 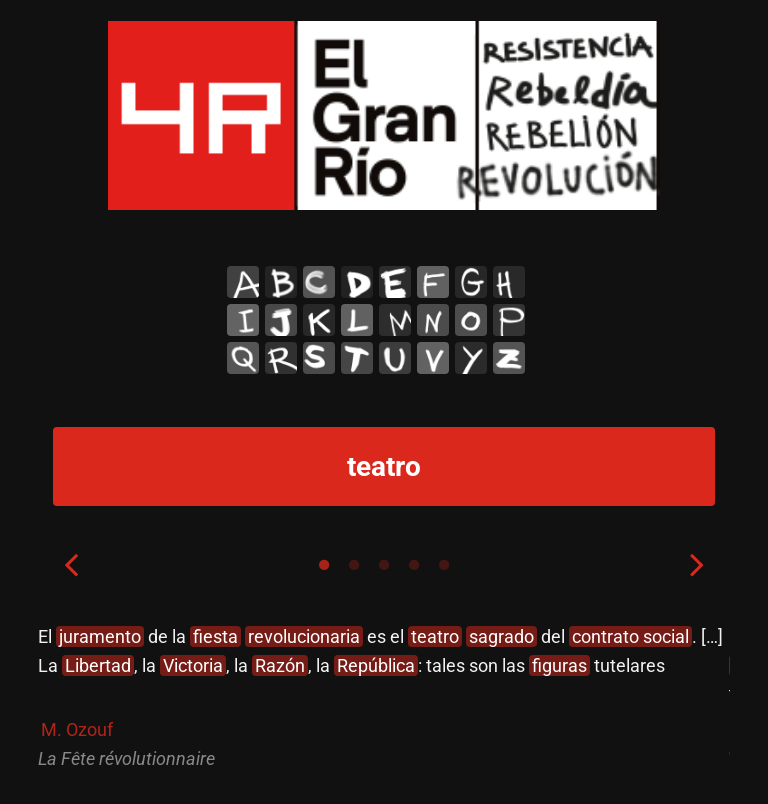 What do you see at coordinates (215, 636) in the screenshot?
I see `fiesta` at bounding box center [215, 636].